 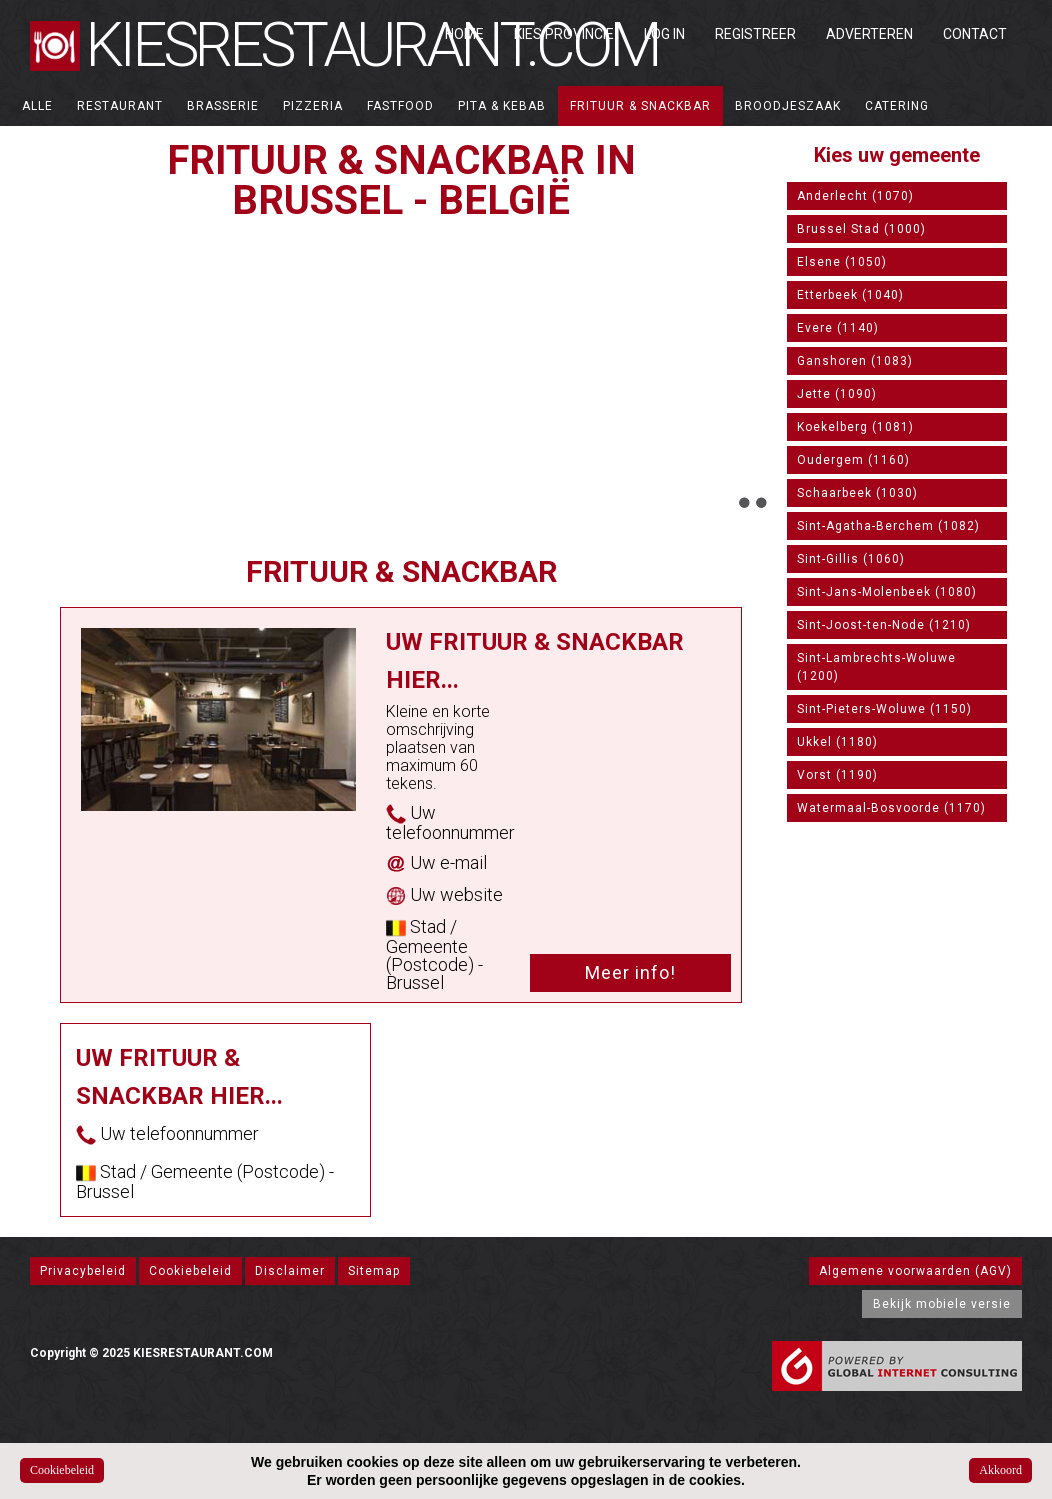 I want to click on Evere (1140), so click(x=838, y=328).